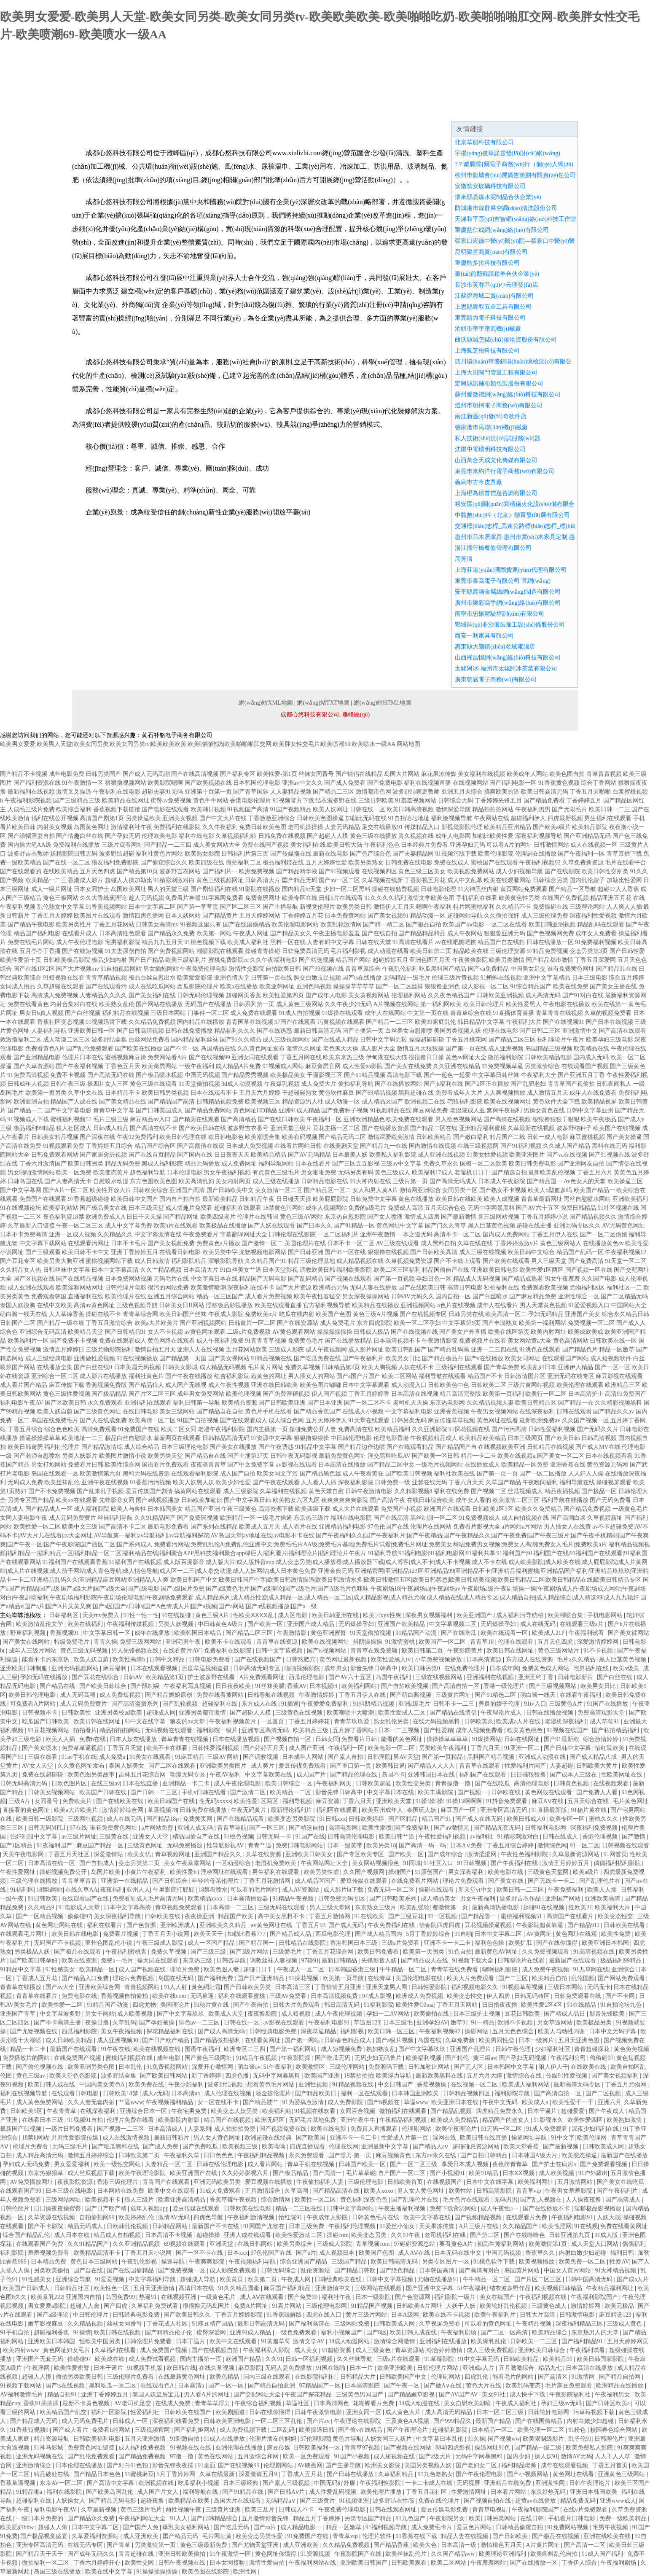 This screenshot has width=650, height=2576. What do you see at coordinates (132, 1677) in the screenshot?
I see `日韩AV` at bounding box center [132, 1677].